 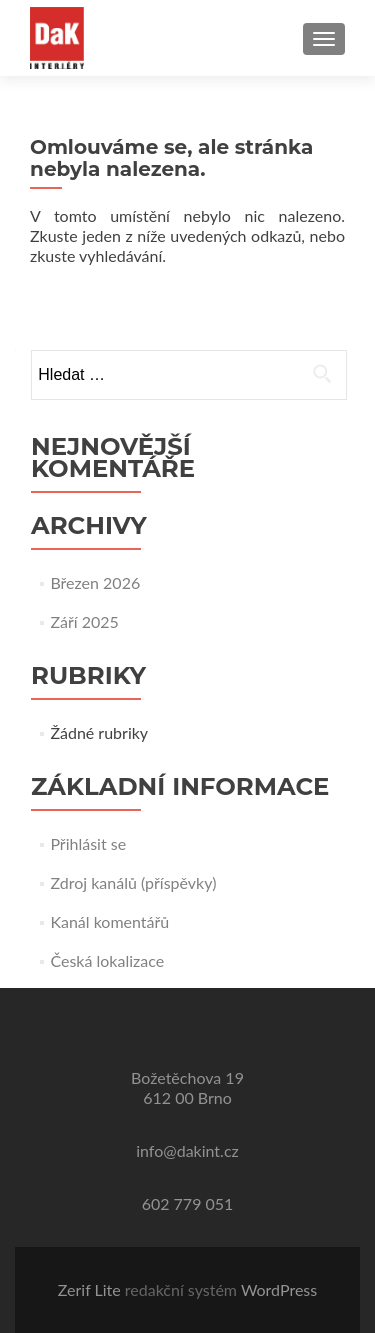 I want to click on Březen 2026, so click(x=95, y=582).